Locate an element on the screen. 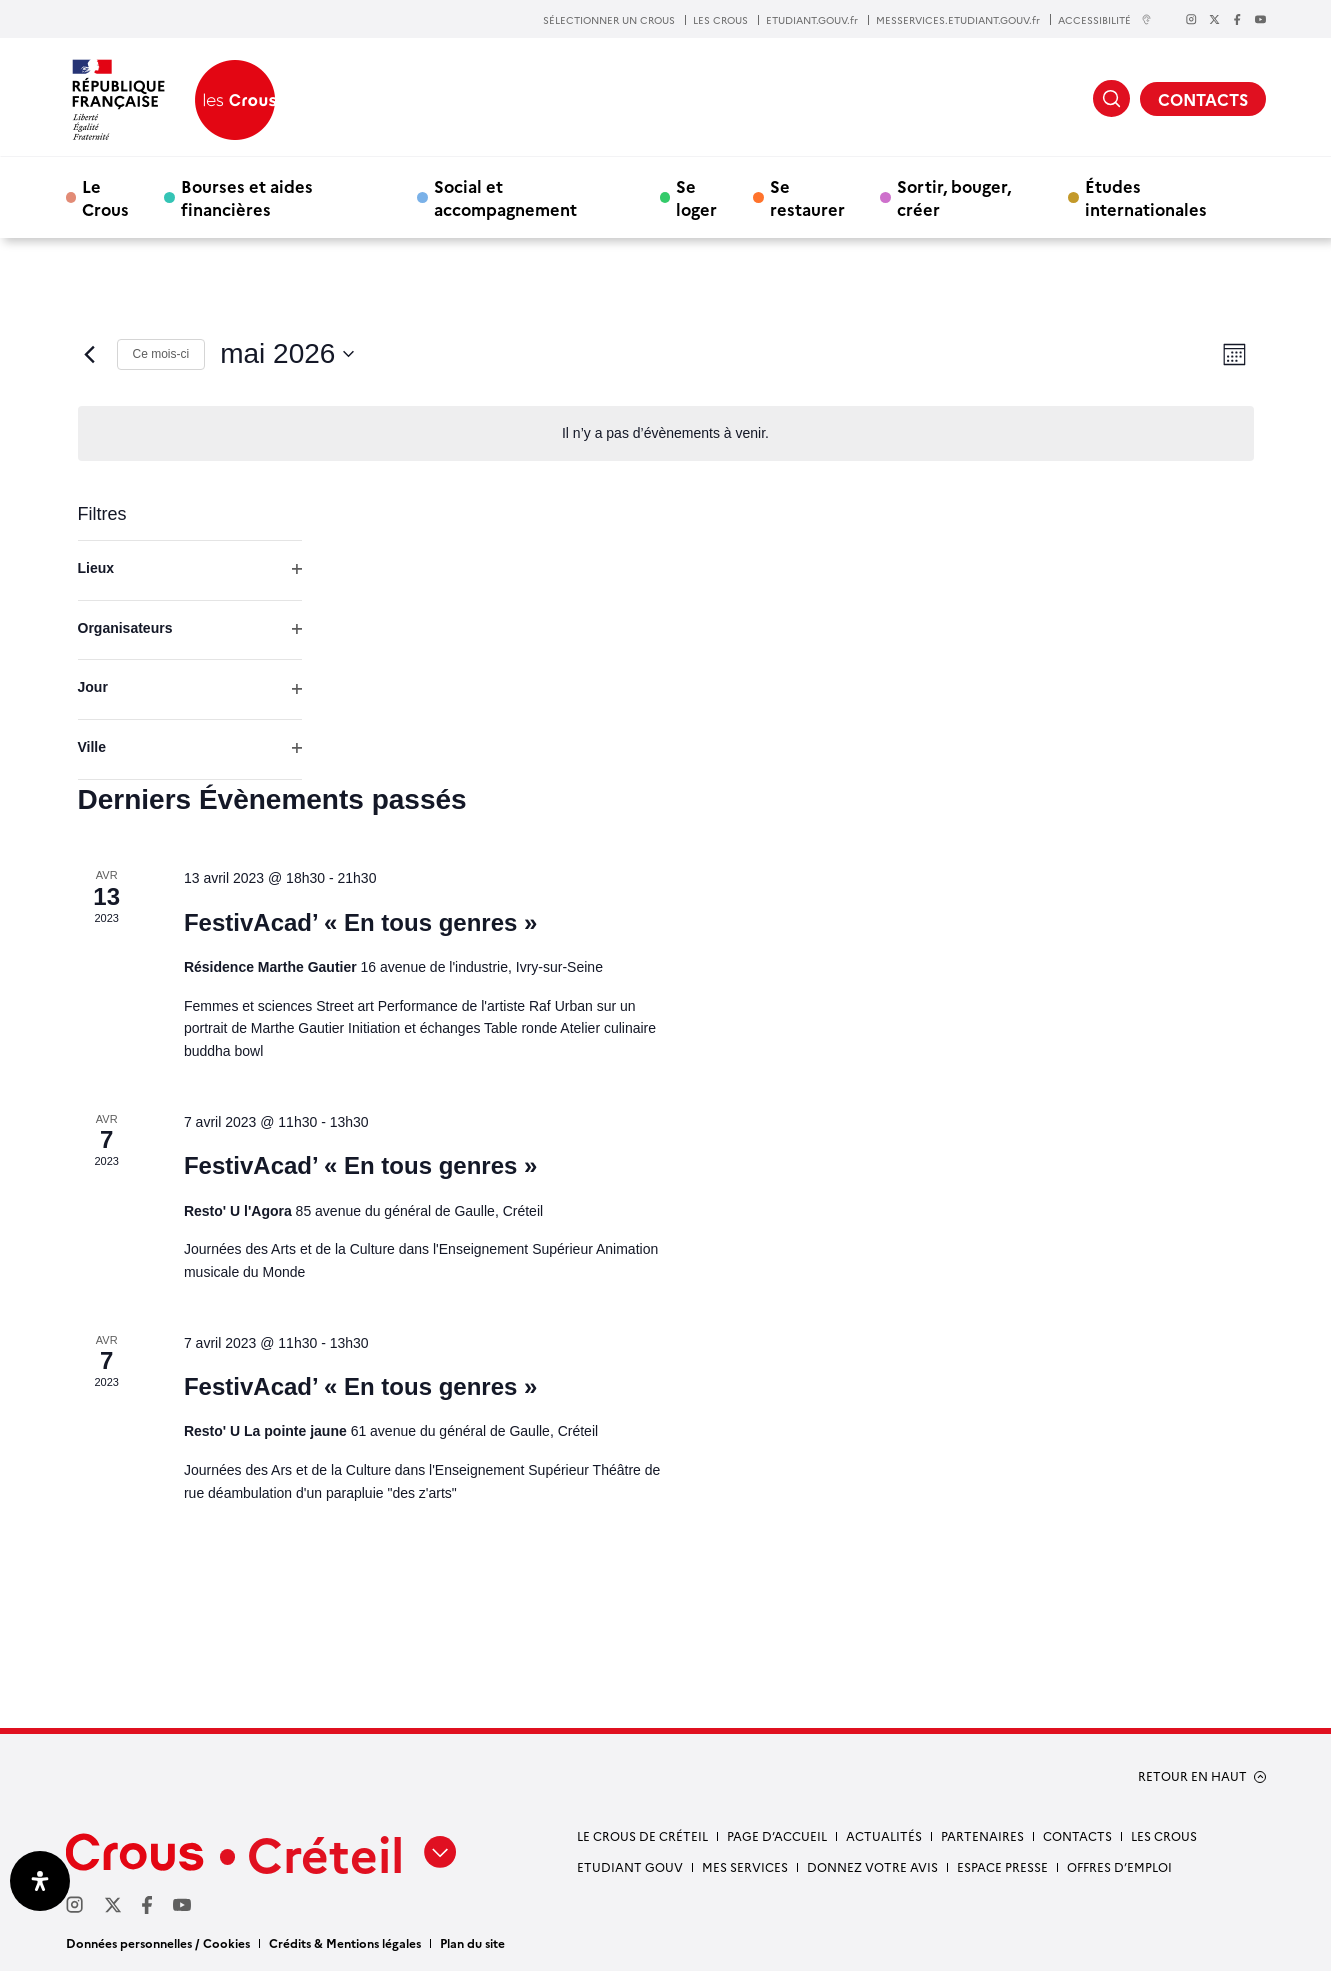  ETUDIANT.GOUV.fr is located at coordinates (812, 20).